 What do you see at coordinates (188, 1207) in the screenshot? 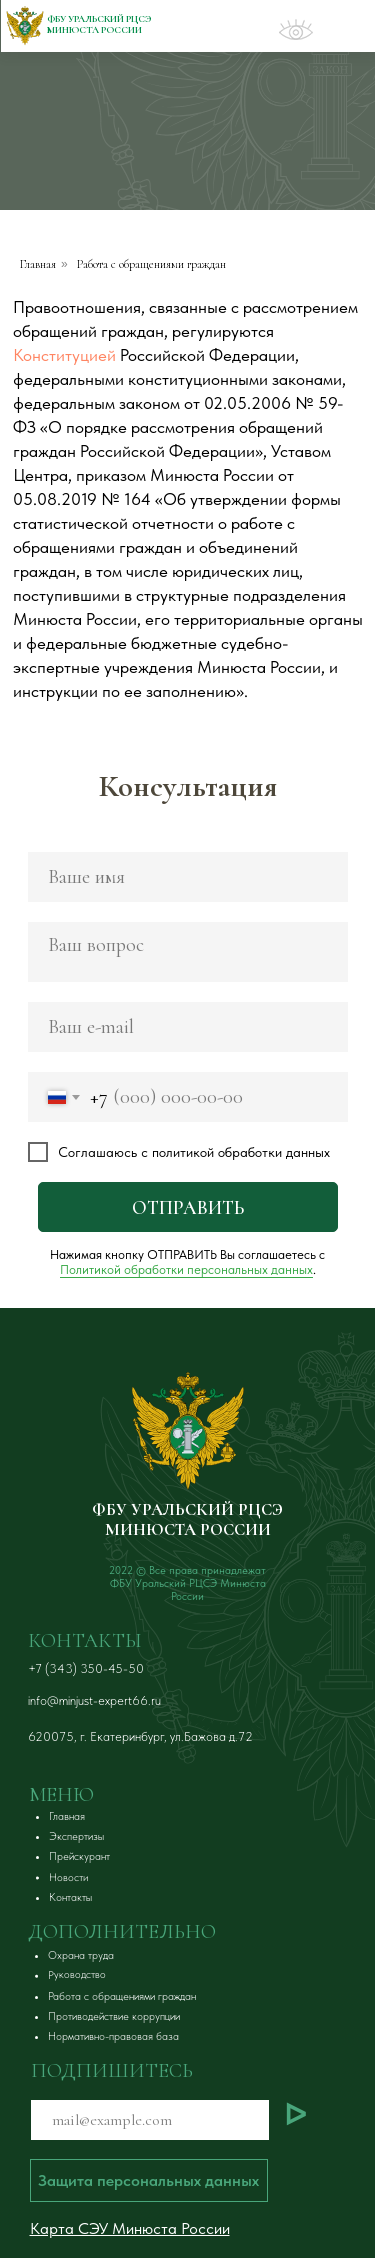
I see `ОТПРАВИТЬ` at bounding box center [188, 1207].